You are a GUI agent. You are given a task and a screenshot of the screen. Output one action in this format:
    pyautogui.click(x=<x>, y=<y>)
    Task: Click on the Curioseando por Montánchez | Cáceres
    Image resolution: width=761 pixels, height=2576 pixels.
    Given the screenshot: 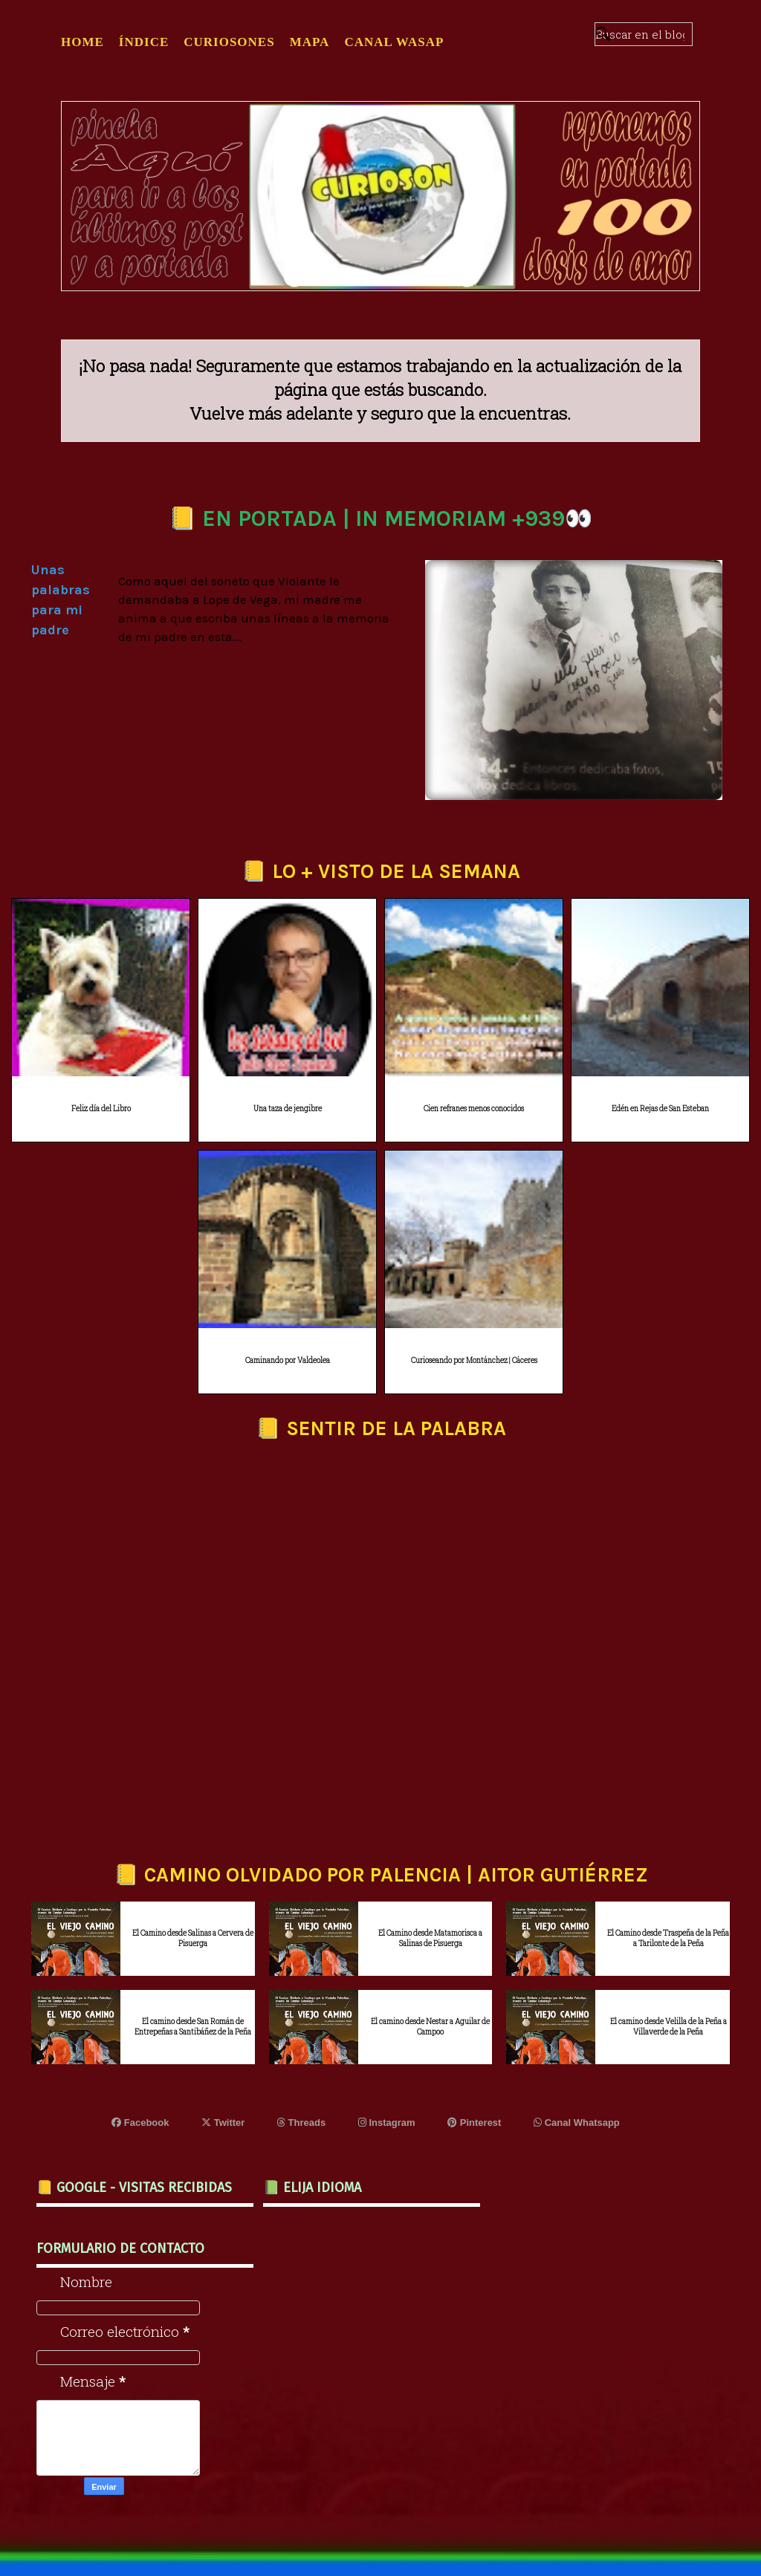 What is the action you would take?
    pyautogui.click(x=474, y=1360)
    